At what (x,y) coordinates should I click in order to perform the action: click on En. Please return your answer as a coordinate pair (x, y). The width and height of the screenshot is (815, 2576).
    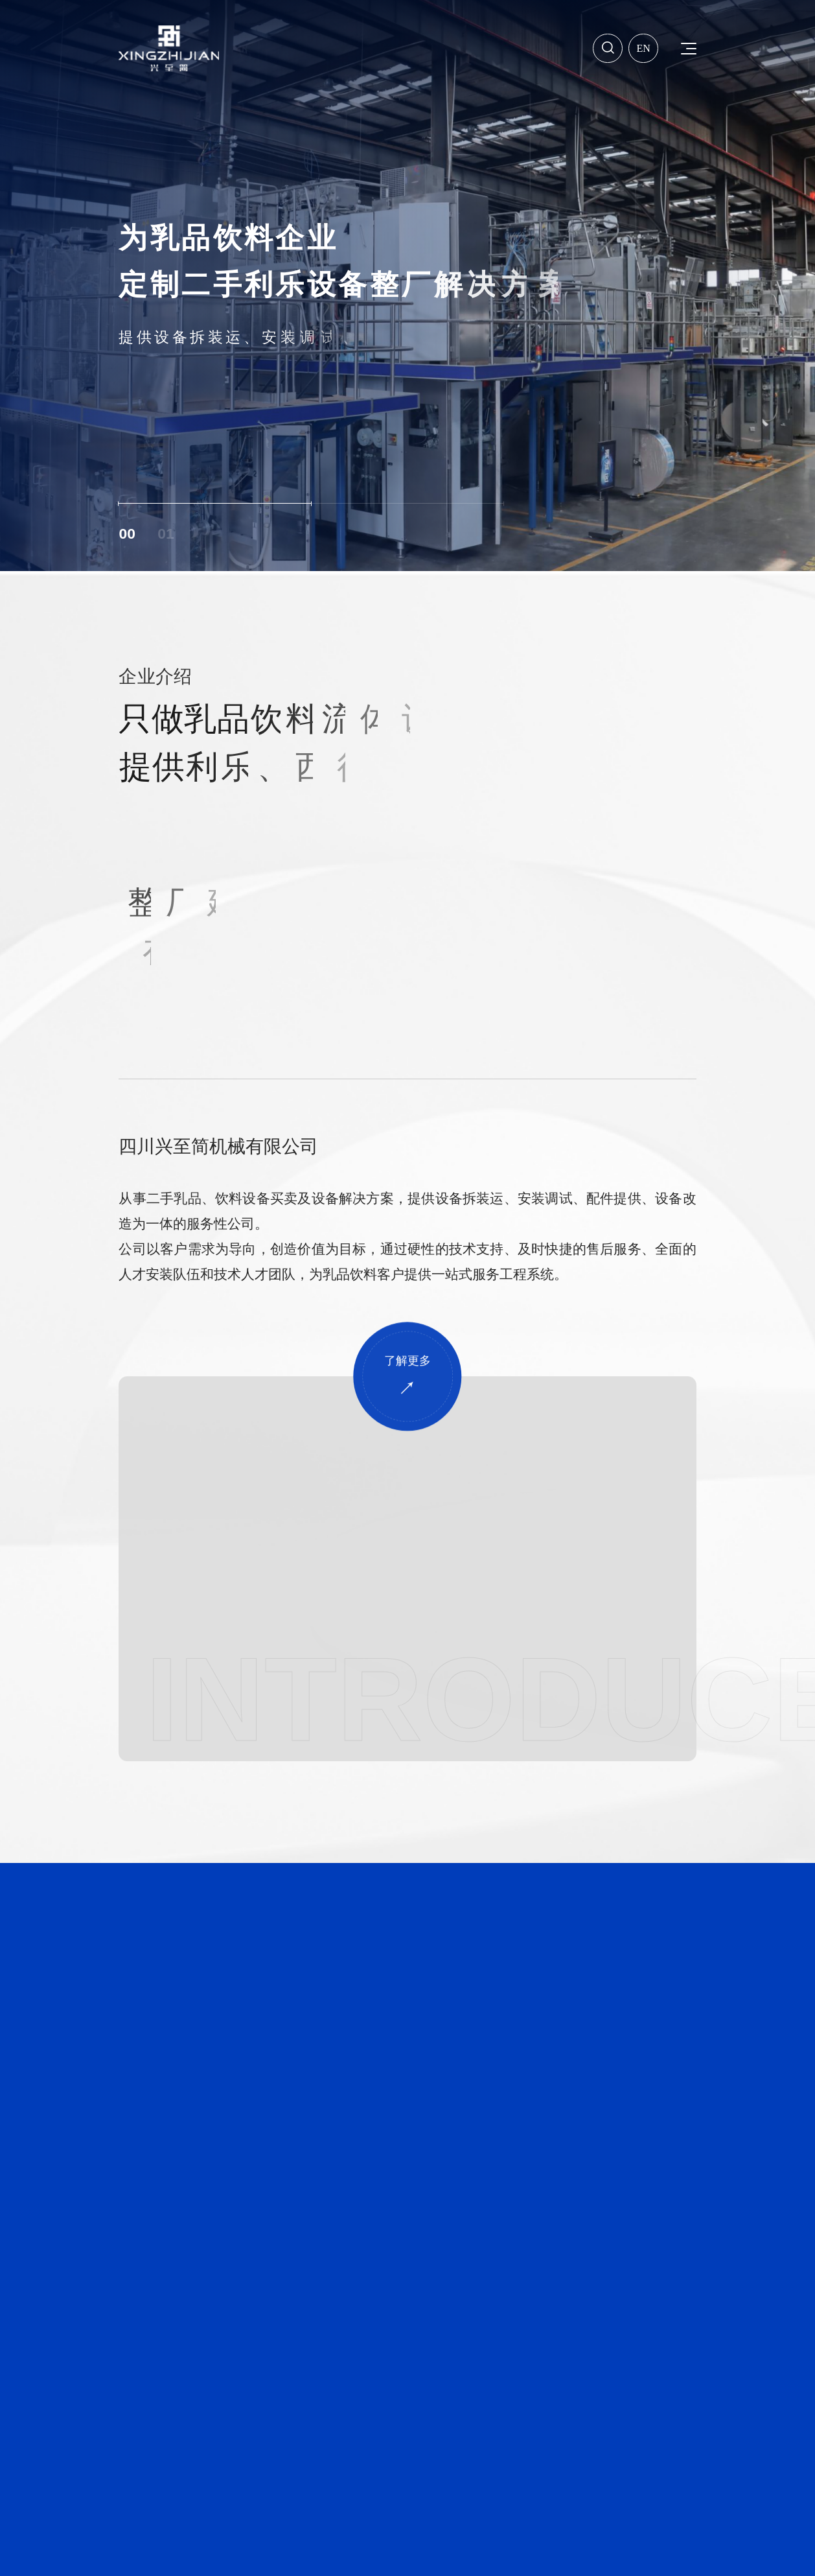
    Looking at the image, I should click on (643, 46).